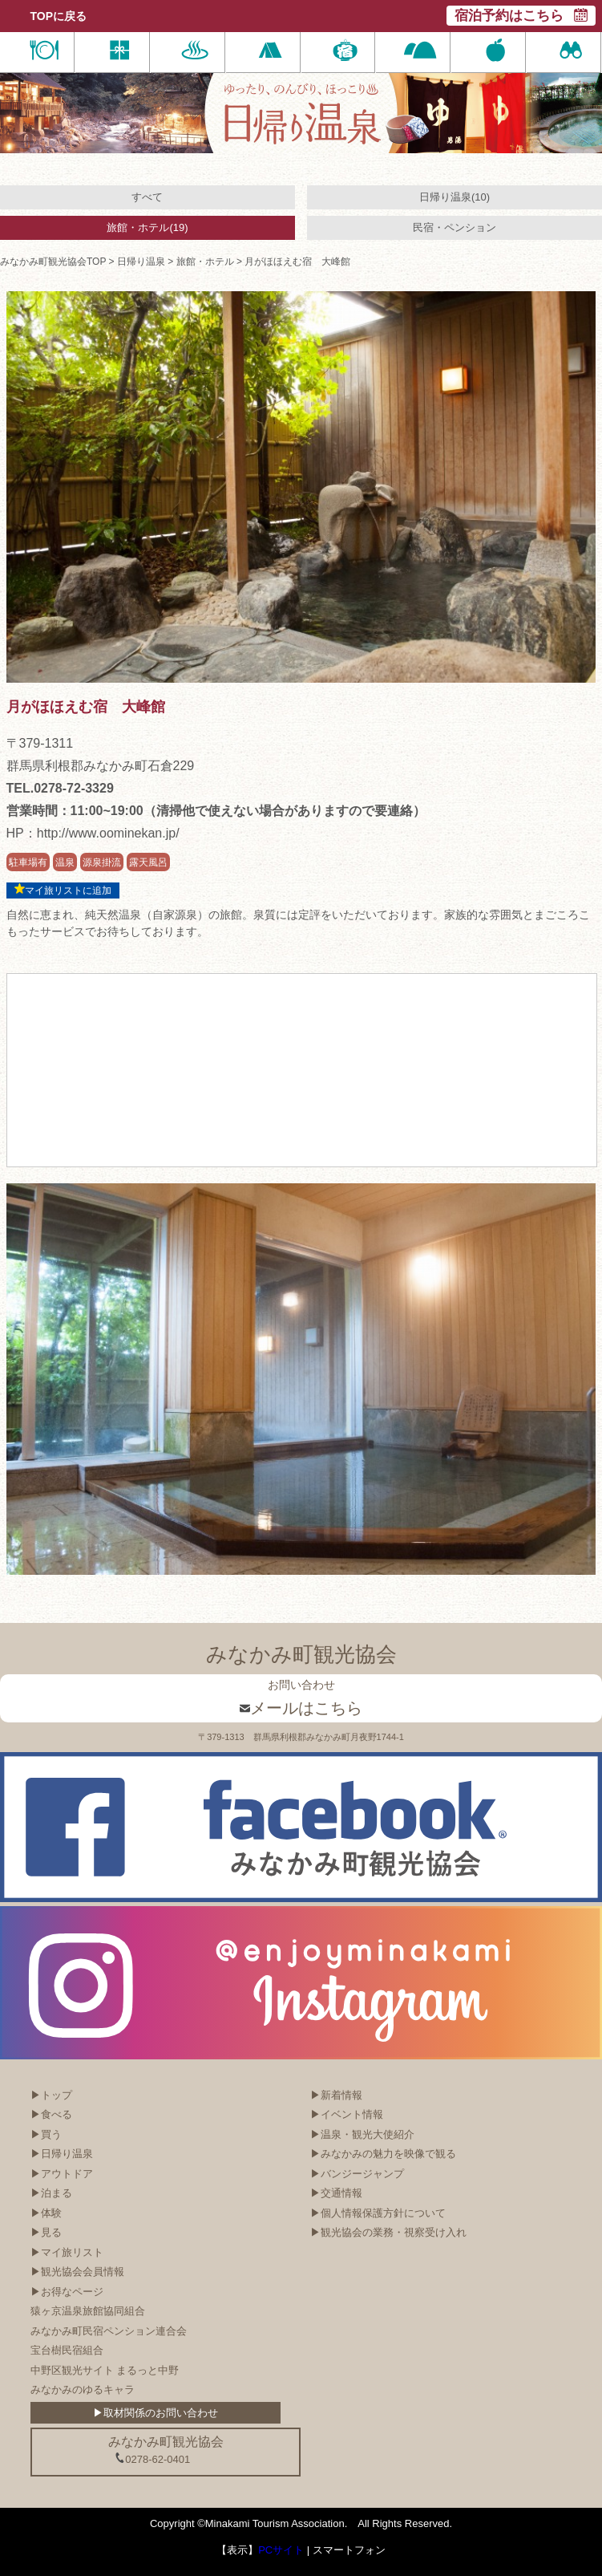  I want to click on ▶温泉・観光大使紹介, so click(362, 2134).